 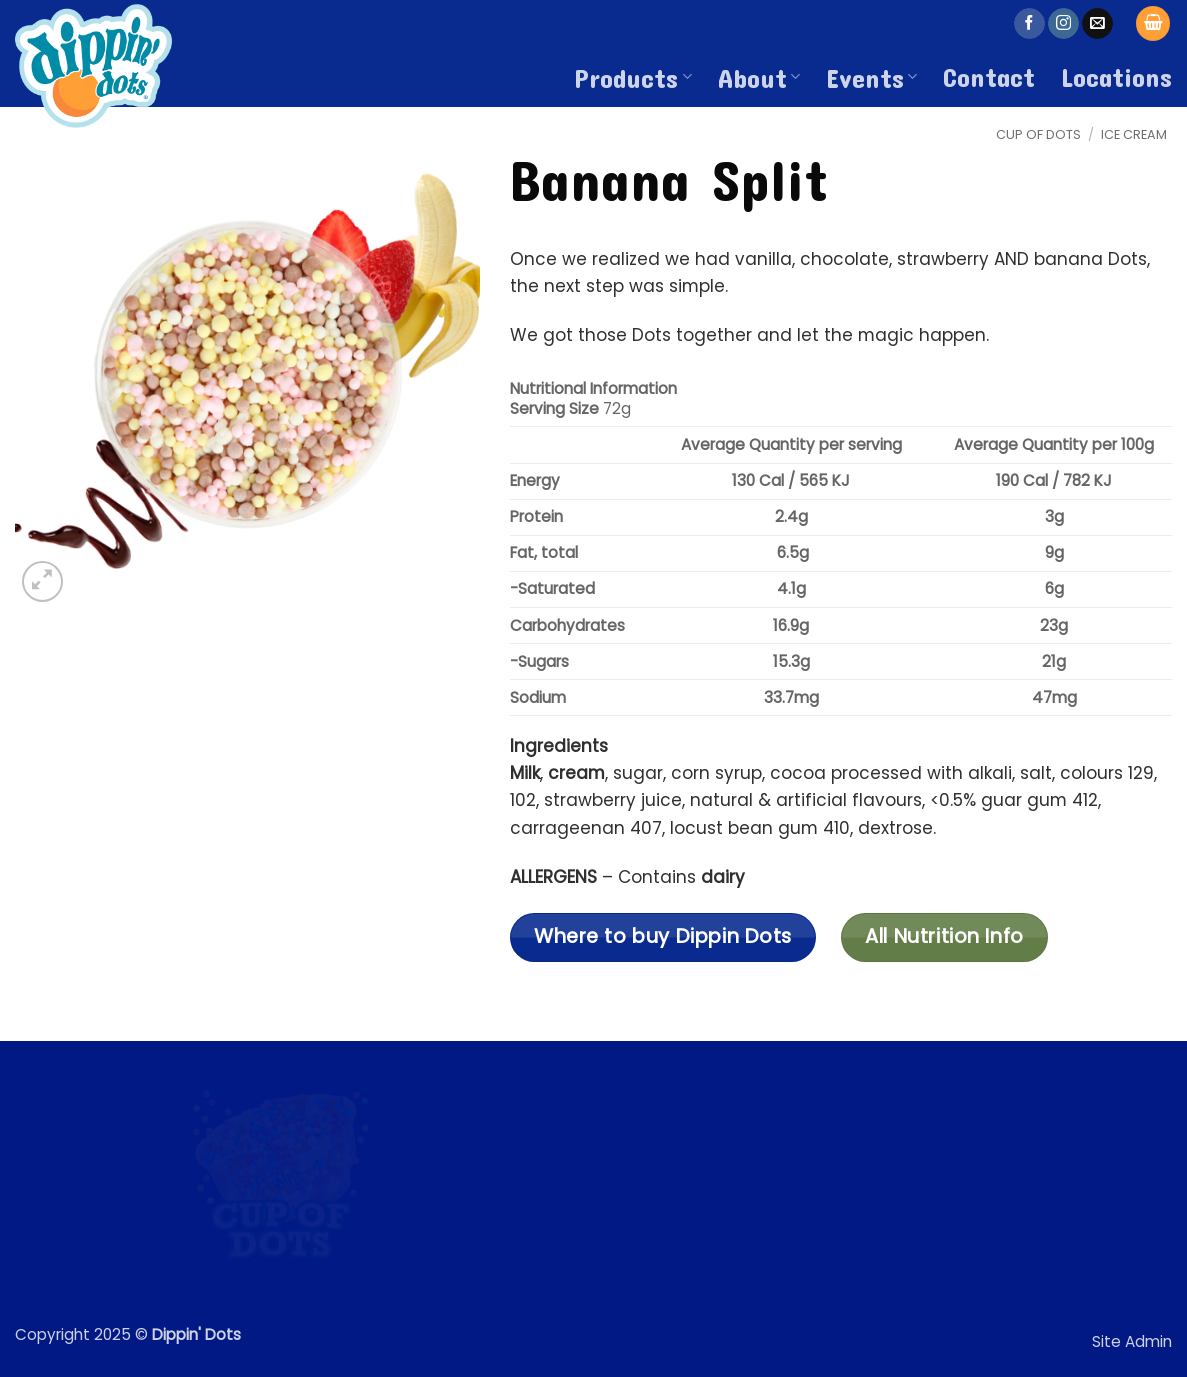 I want to click on Site Admin, so click(x=1132, y=1341).